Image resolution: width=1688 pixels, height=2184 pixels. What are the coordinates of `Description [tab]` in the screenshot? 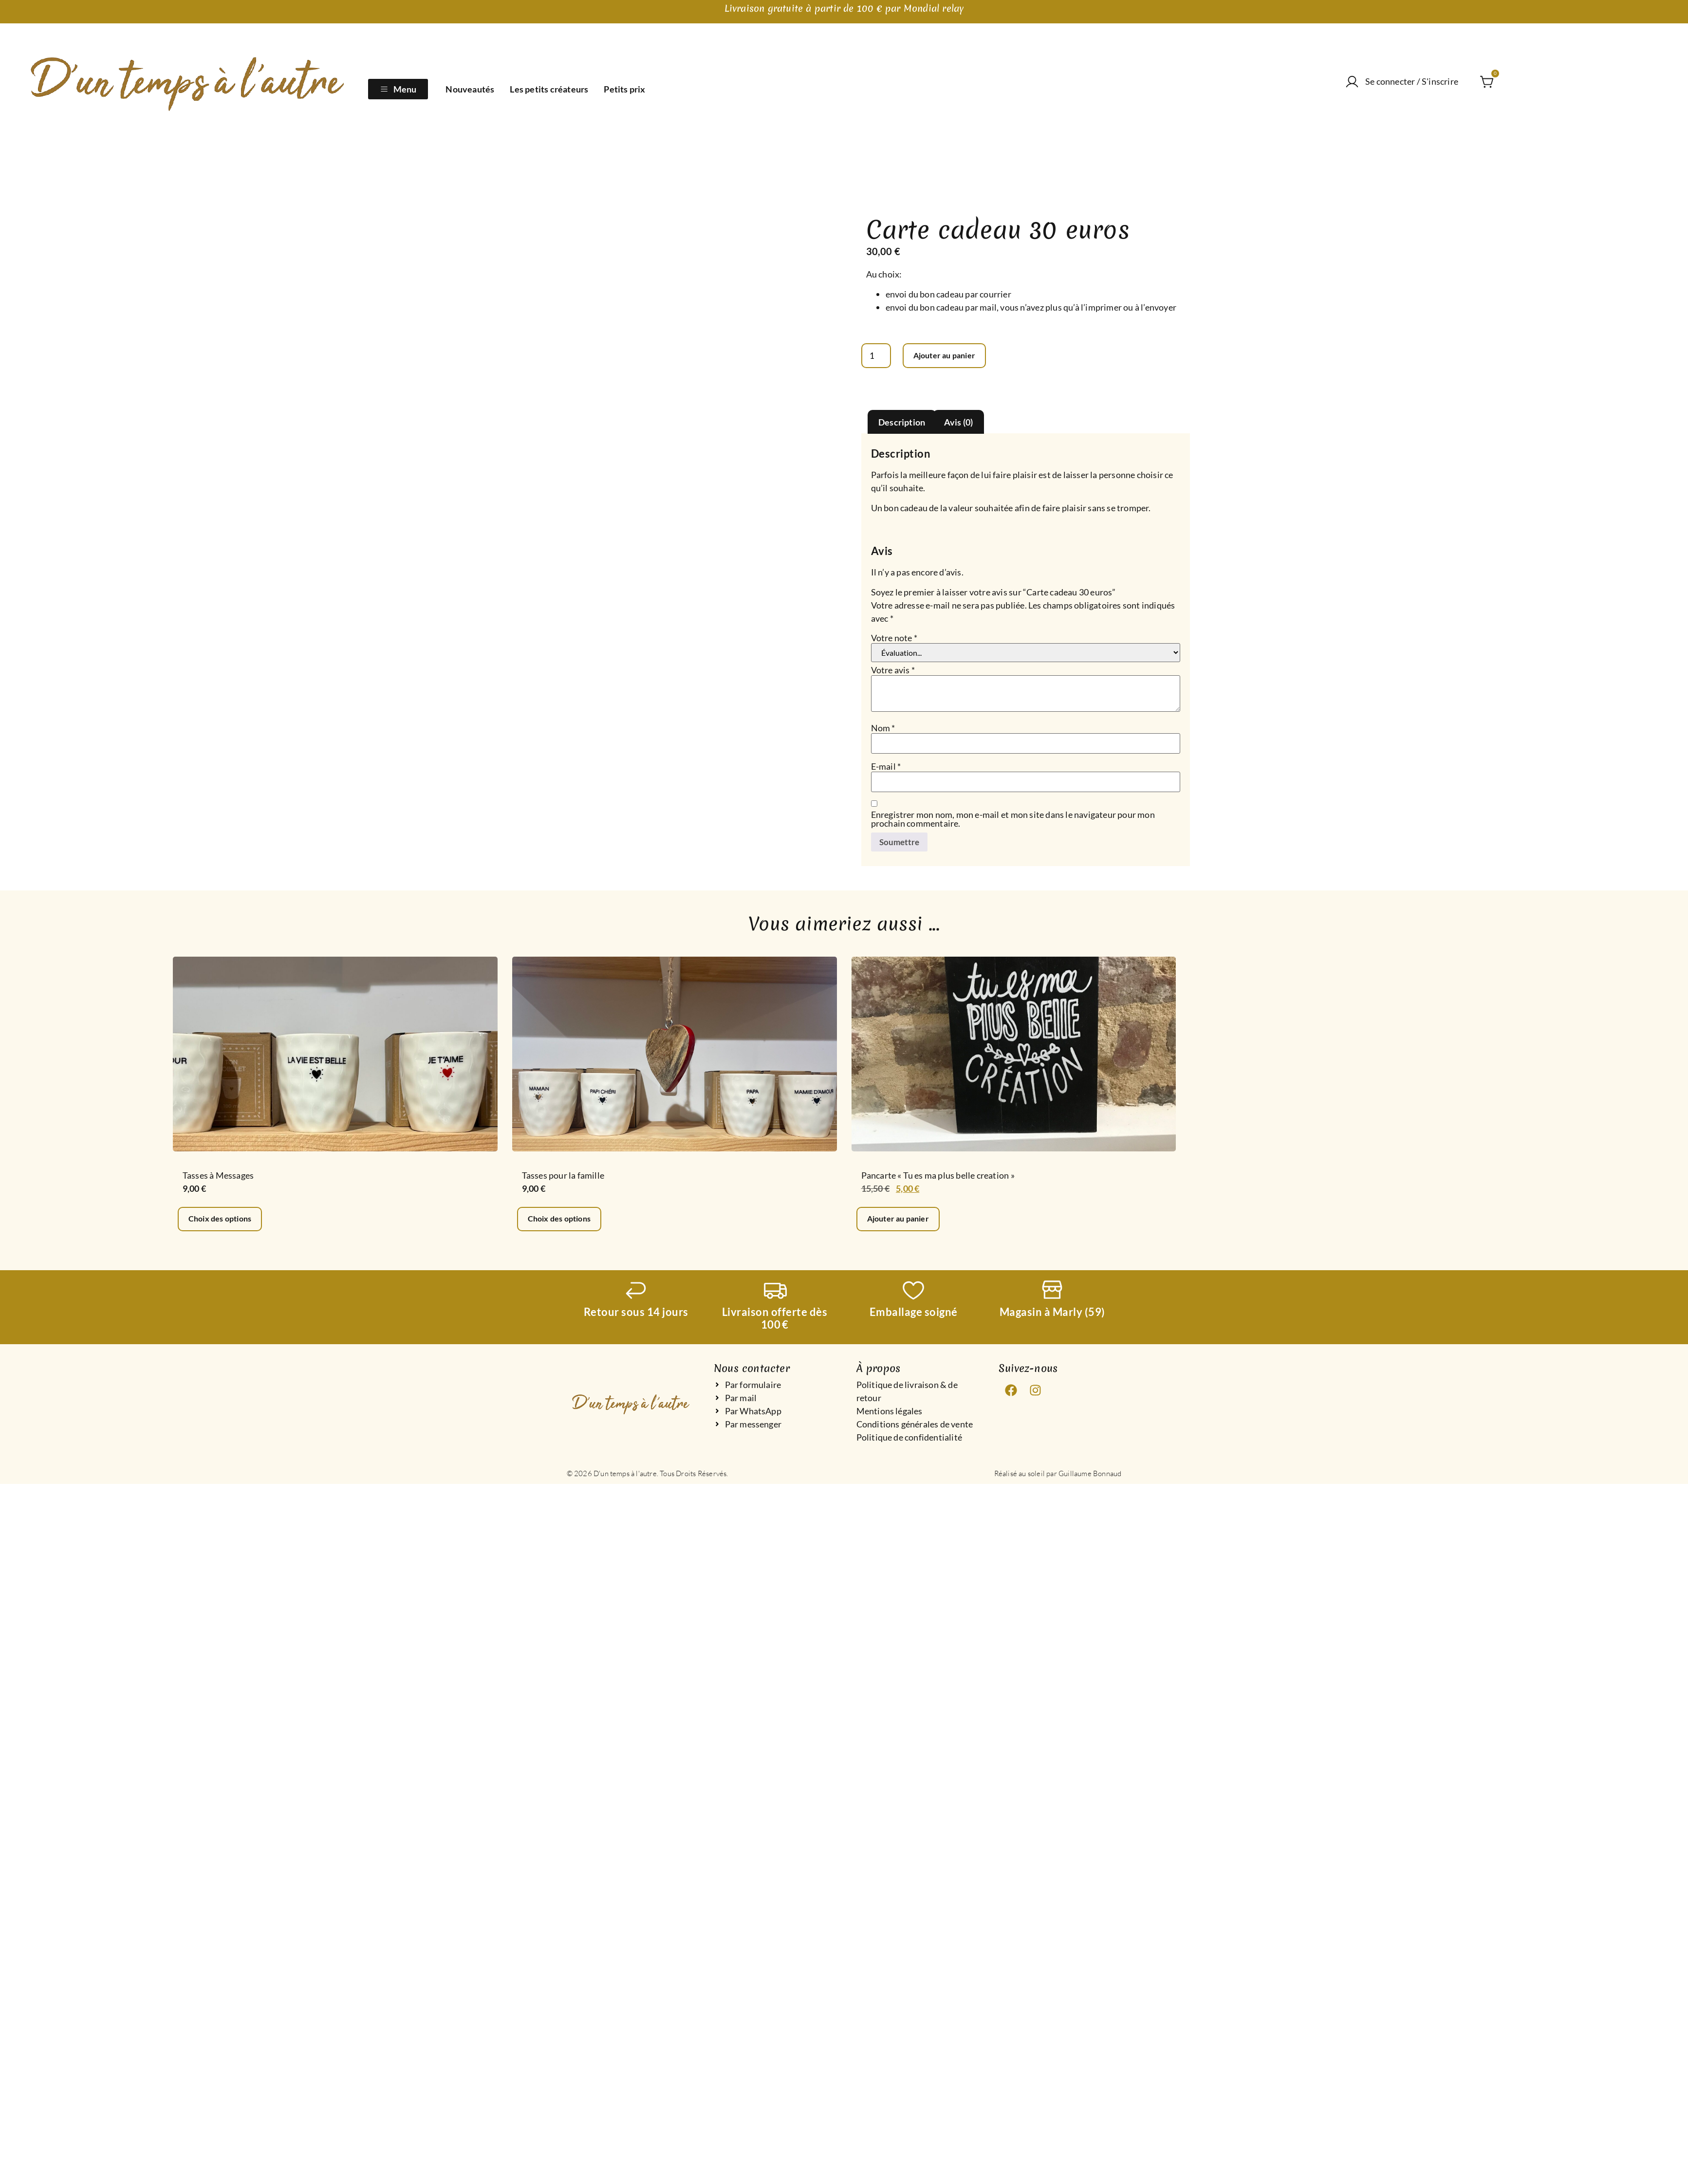 It's located at (901, 422).